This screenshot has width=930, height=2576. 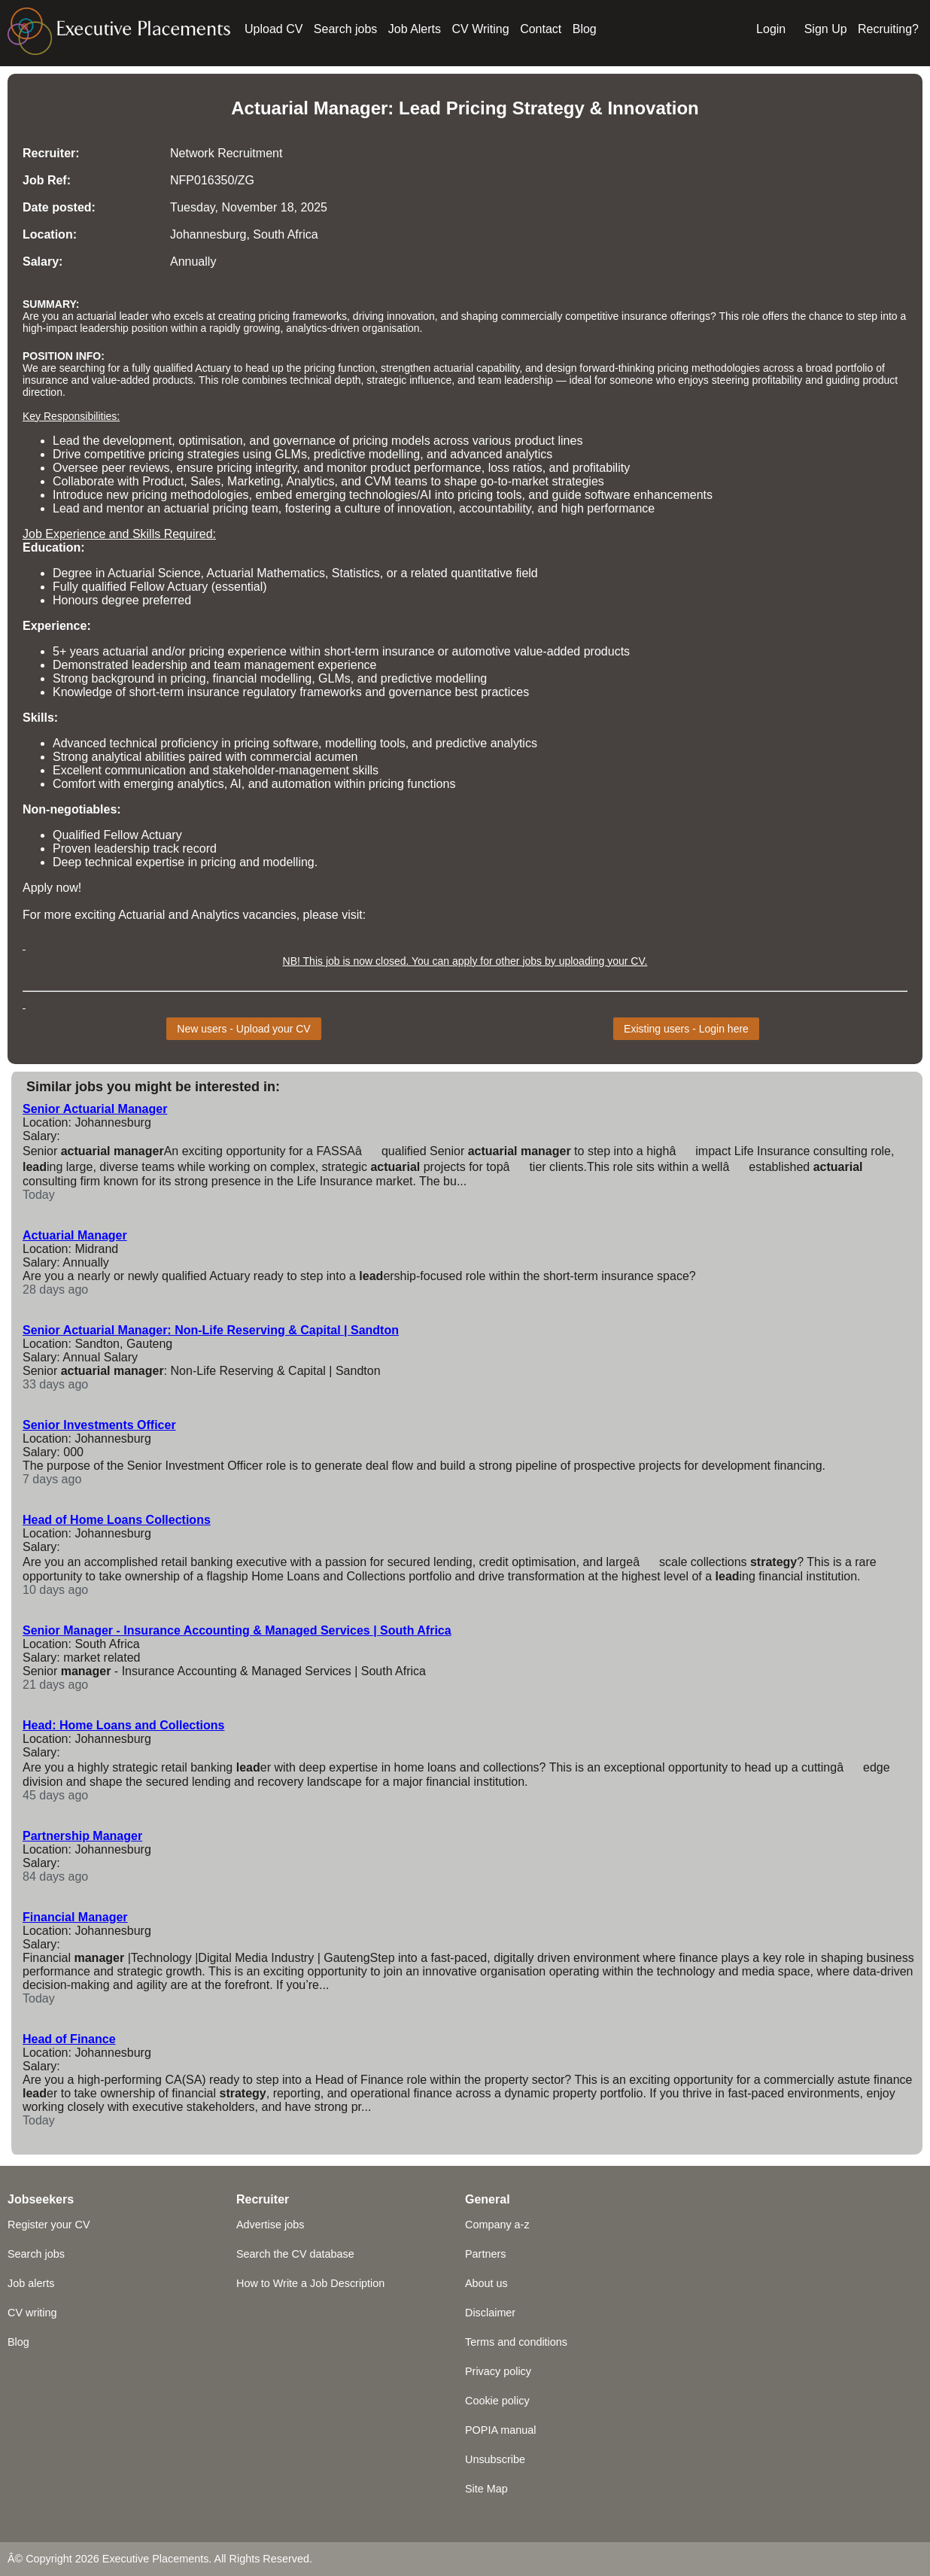 I want to click on Unsubscribe, so click(x=495, y=2459).